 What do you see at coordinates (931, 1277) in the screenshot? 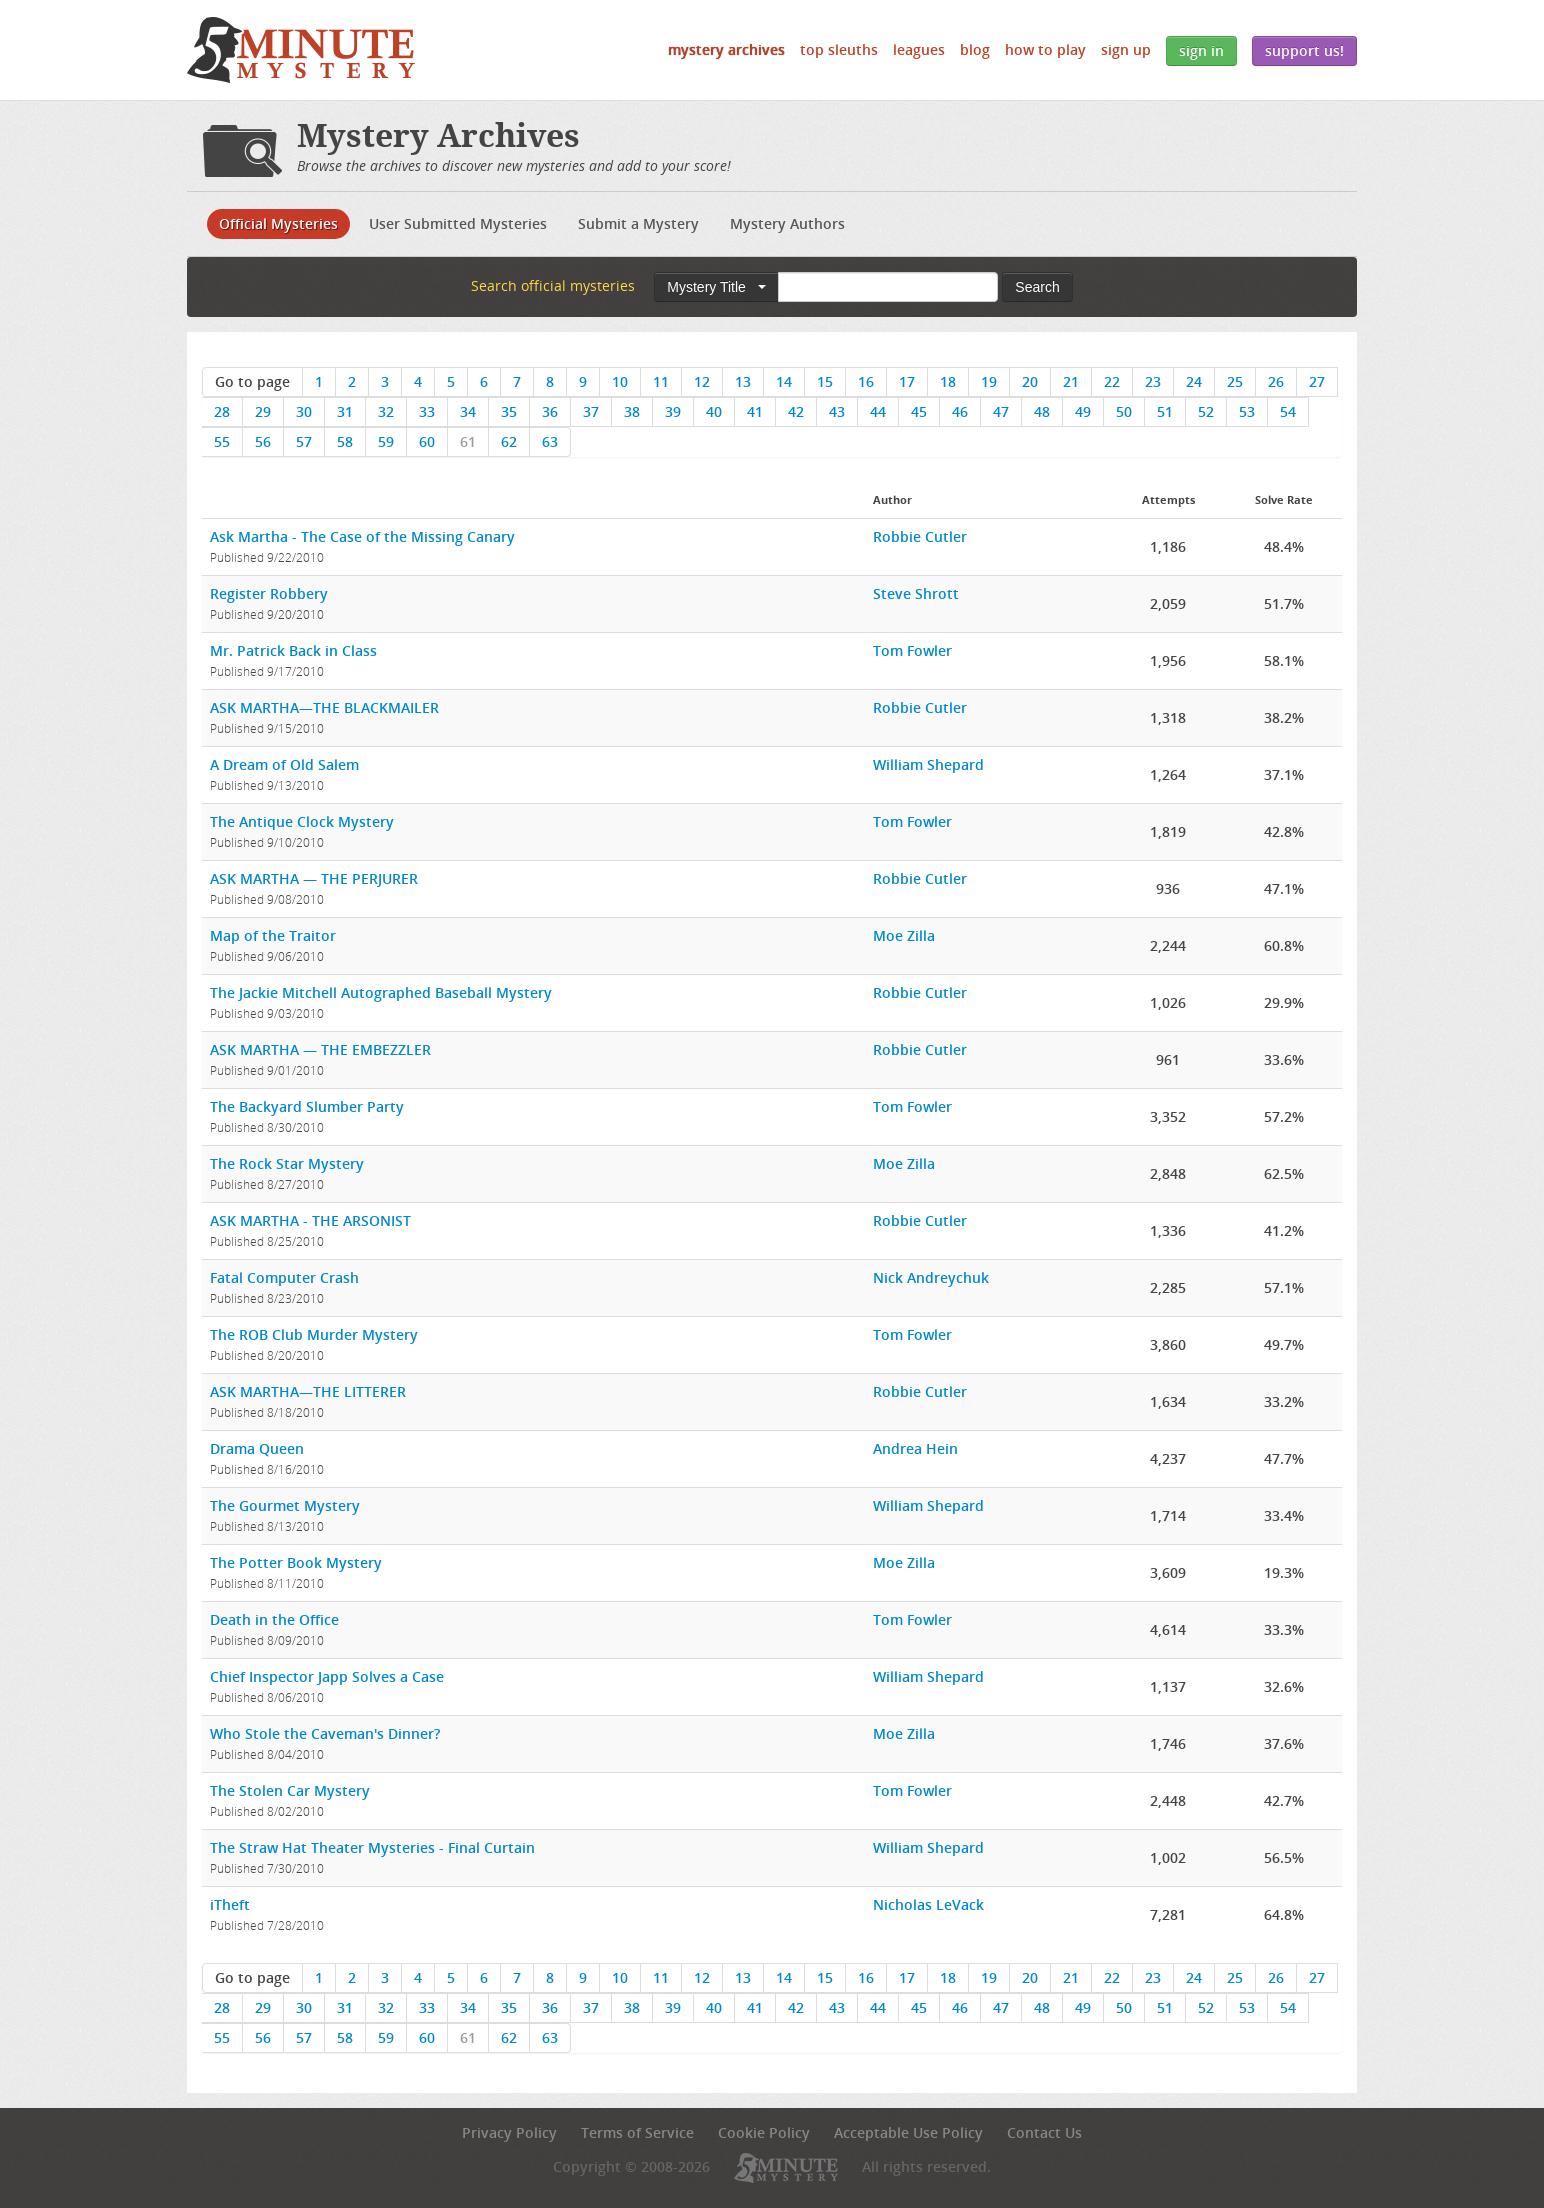
I see `Nick Andreychuk` at bounding box center [931, 1277].